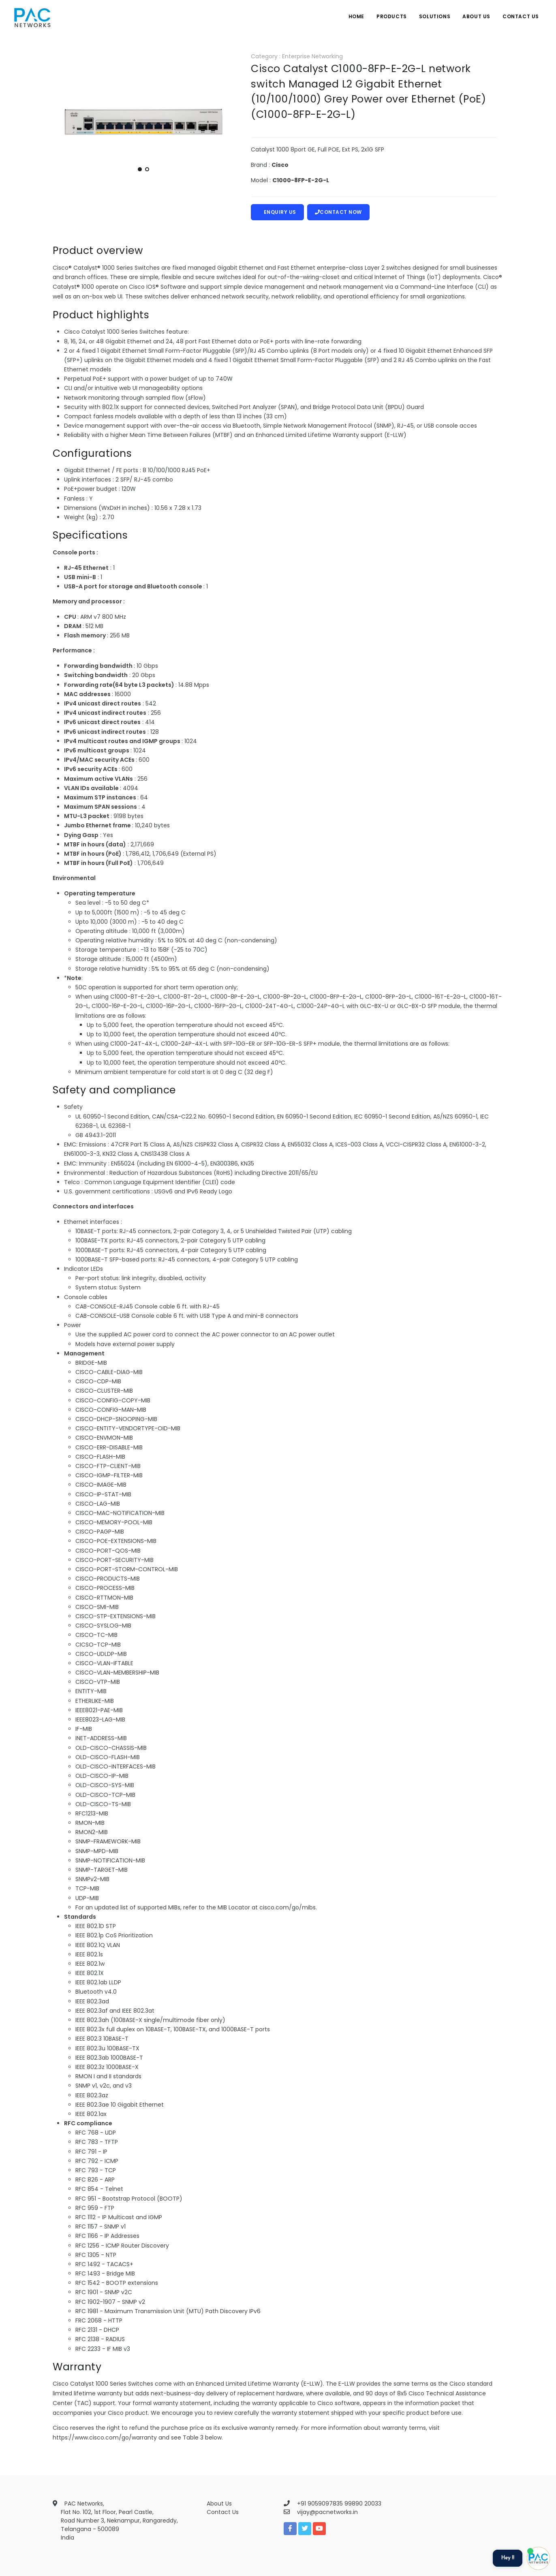  Describe the element at coordinates (338, 212) in the screenshot. I see `Contact Now` at that location.